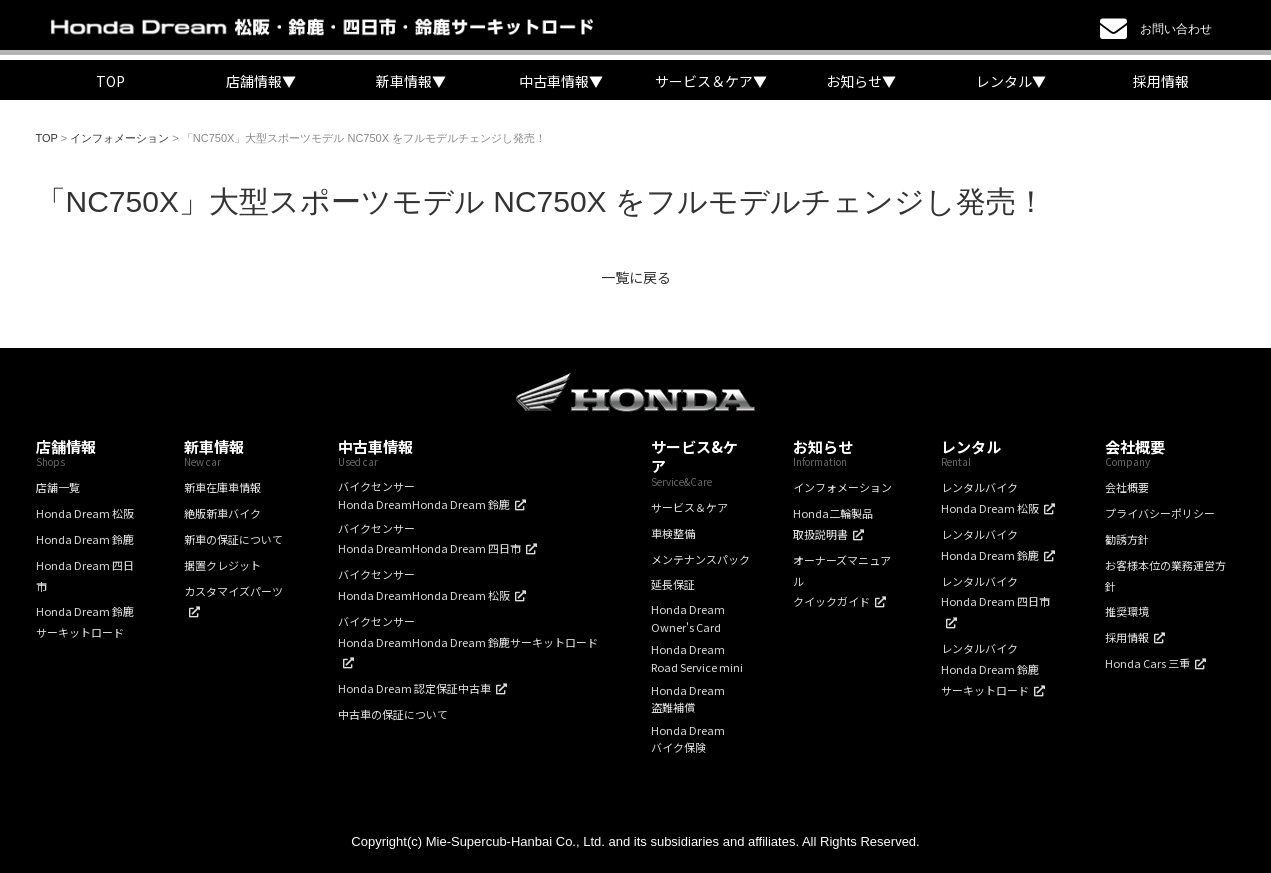 The image size is (1271, 873). What do you see at coordinates (468, 631) in the screenshot?
I see `バイクセンサーHonda DreamHonda Dream 鈴鹿サーキットロード` at bounding box center [468, 631].